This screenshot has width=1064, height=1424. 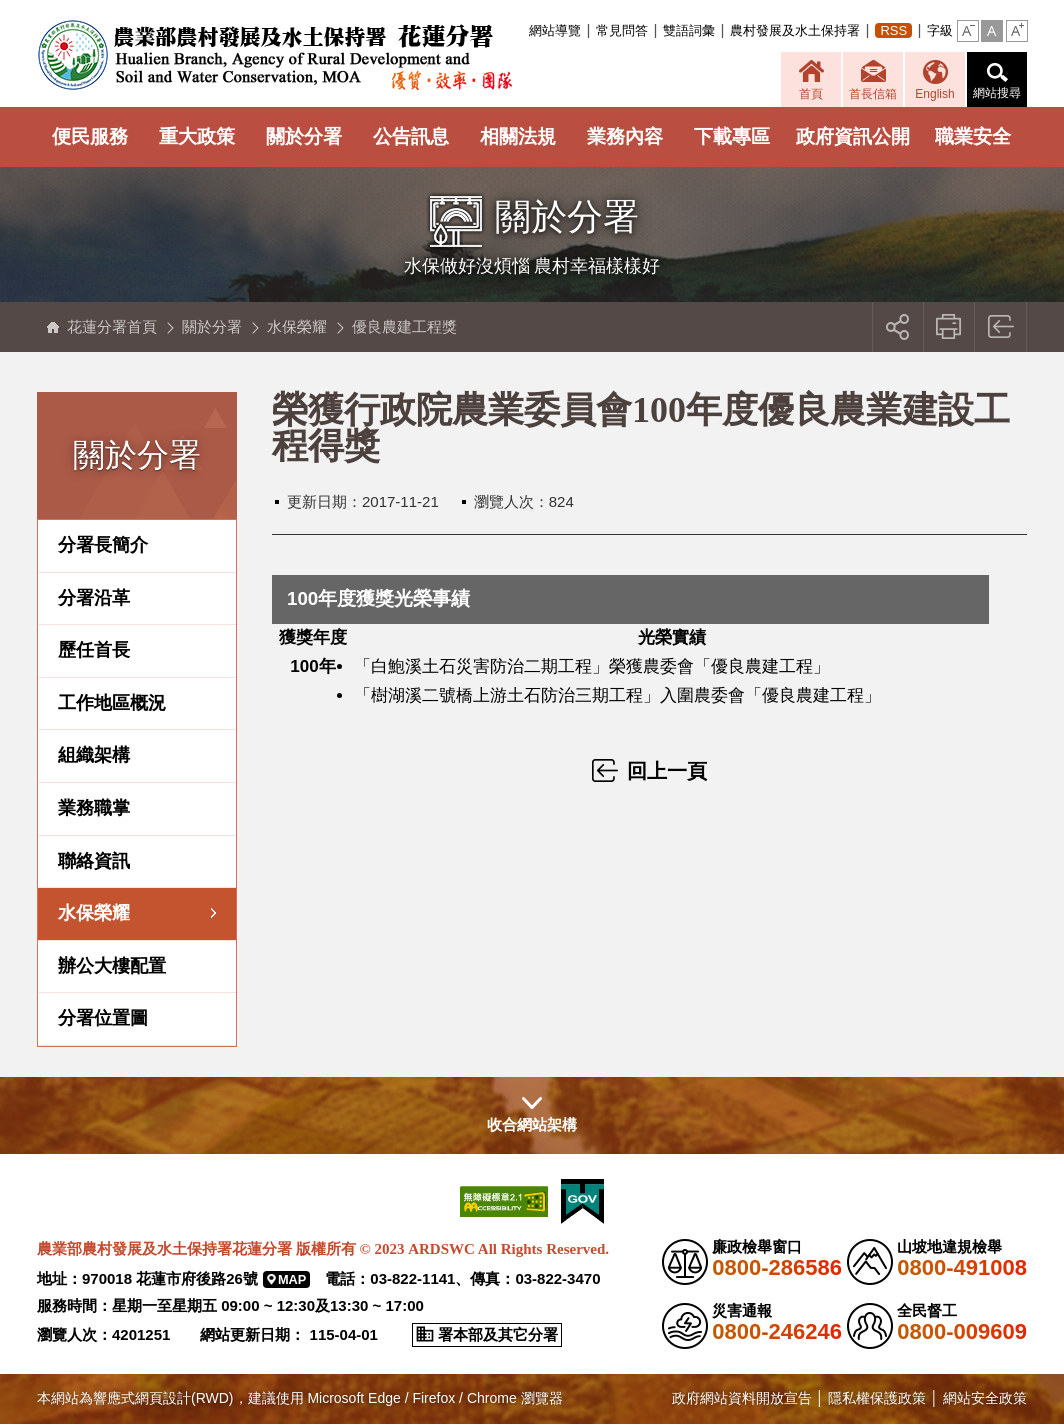 What do you see at coordinates (197, 136) in the screenshot?
I see `重大政策 [button]` at bounding box center [197, 136].